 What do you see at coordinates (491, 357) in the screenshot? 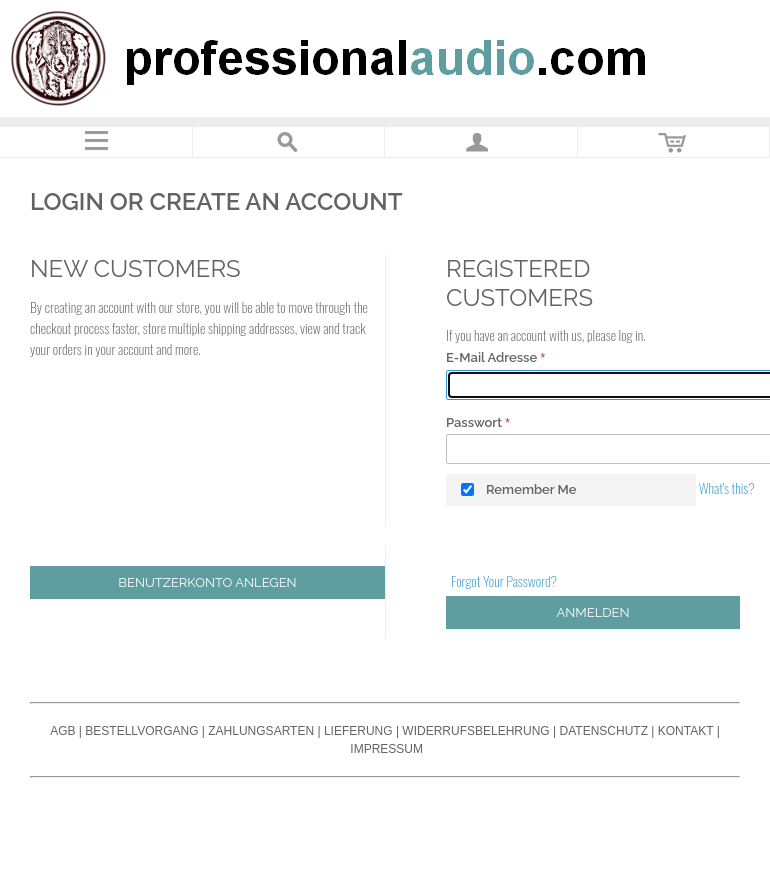
I see `E-Mail Adresse` at bounding box center [491, 357].